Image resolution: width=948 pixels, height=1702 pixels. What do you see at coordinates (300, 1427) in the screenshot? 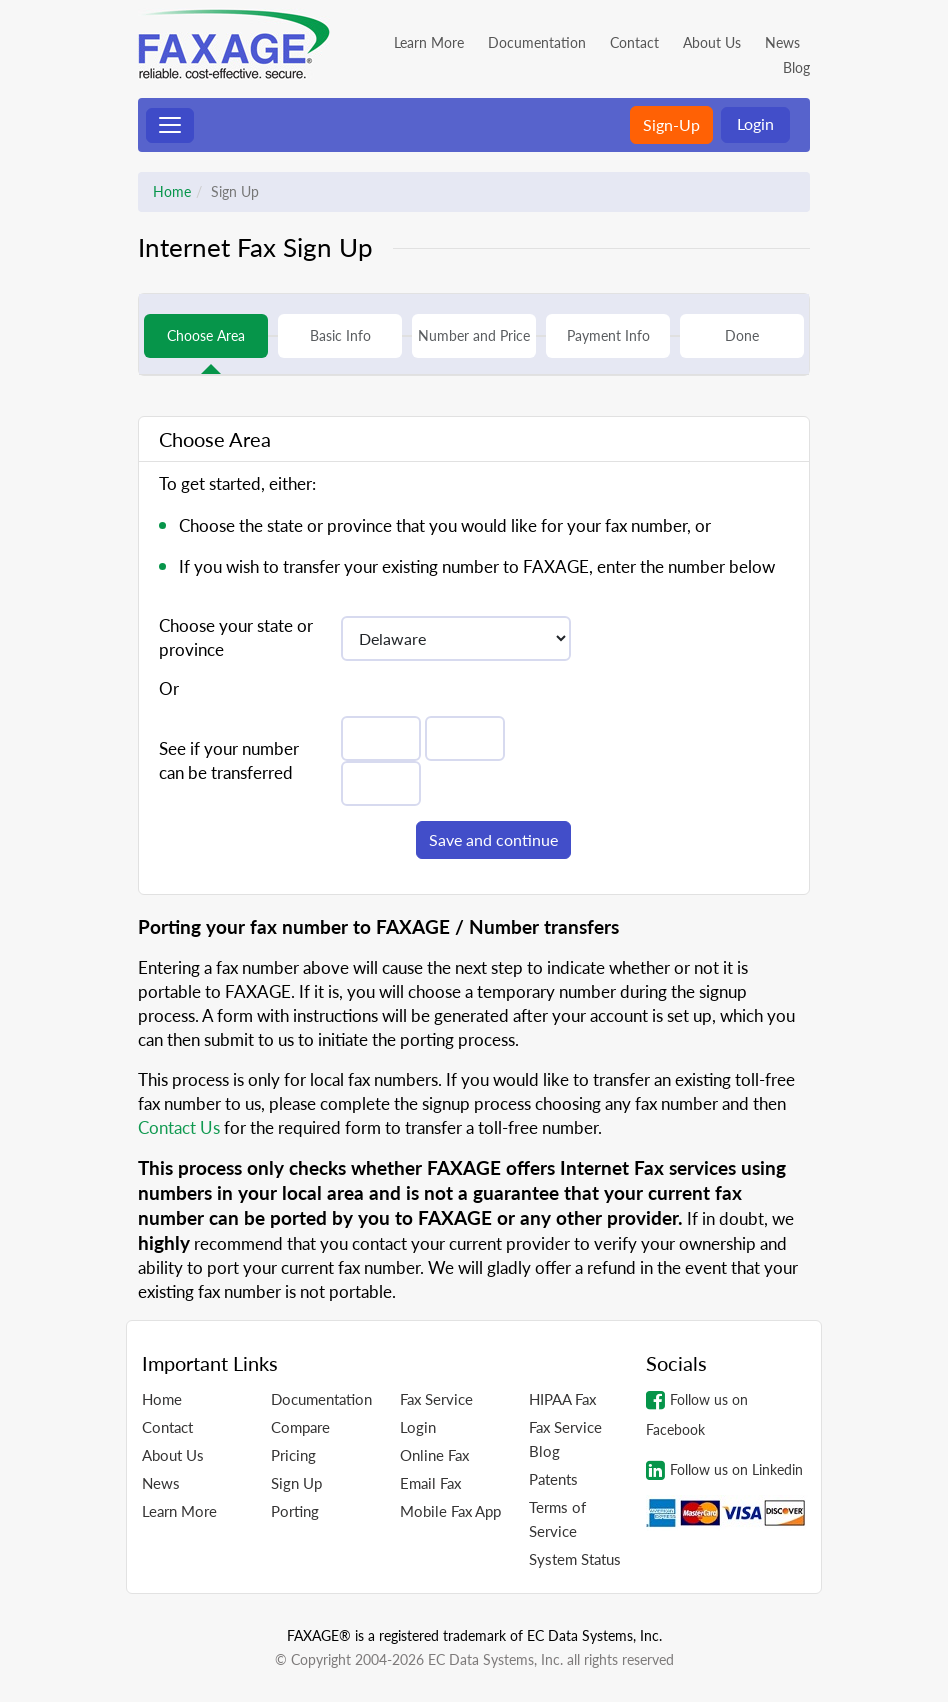
I see `Compare` at bounding box center [300, 1427].